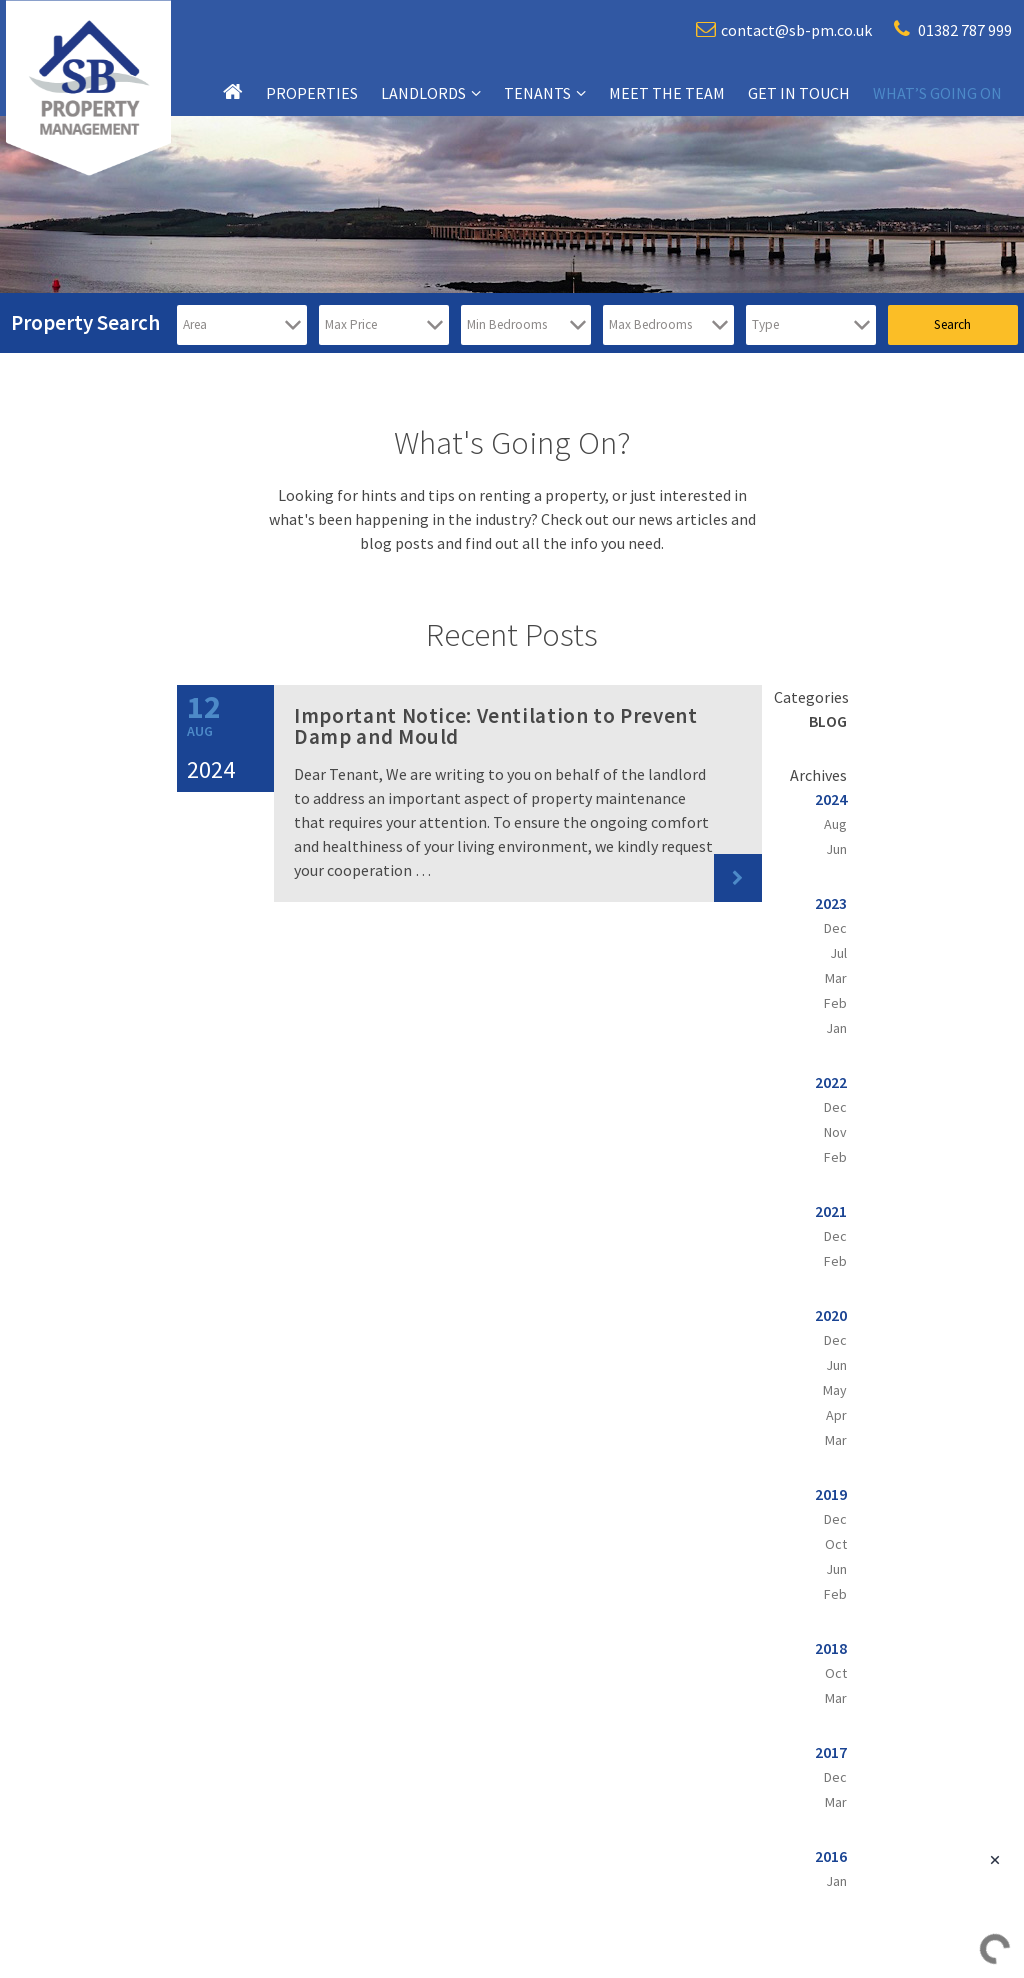  What do you see at coordinates (836, 849) in the screenshot?
I see `Jun` at bounding box center [836, 849].